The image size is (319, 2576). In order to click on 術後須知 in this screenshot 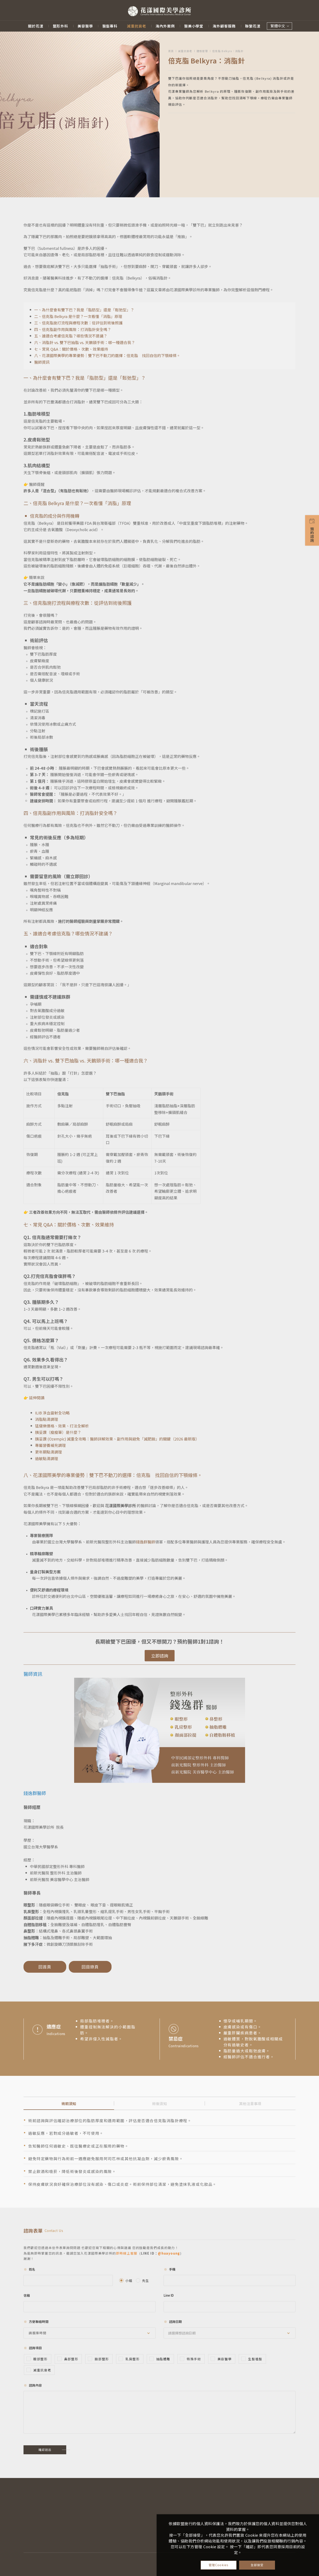, I will do `click(159, 2103)`.